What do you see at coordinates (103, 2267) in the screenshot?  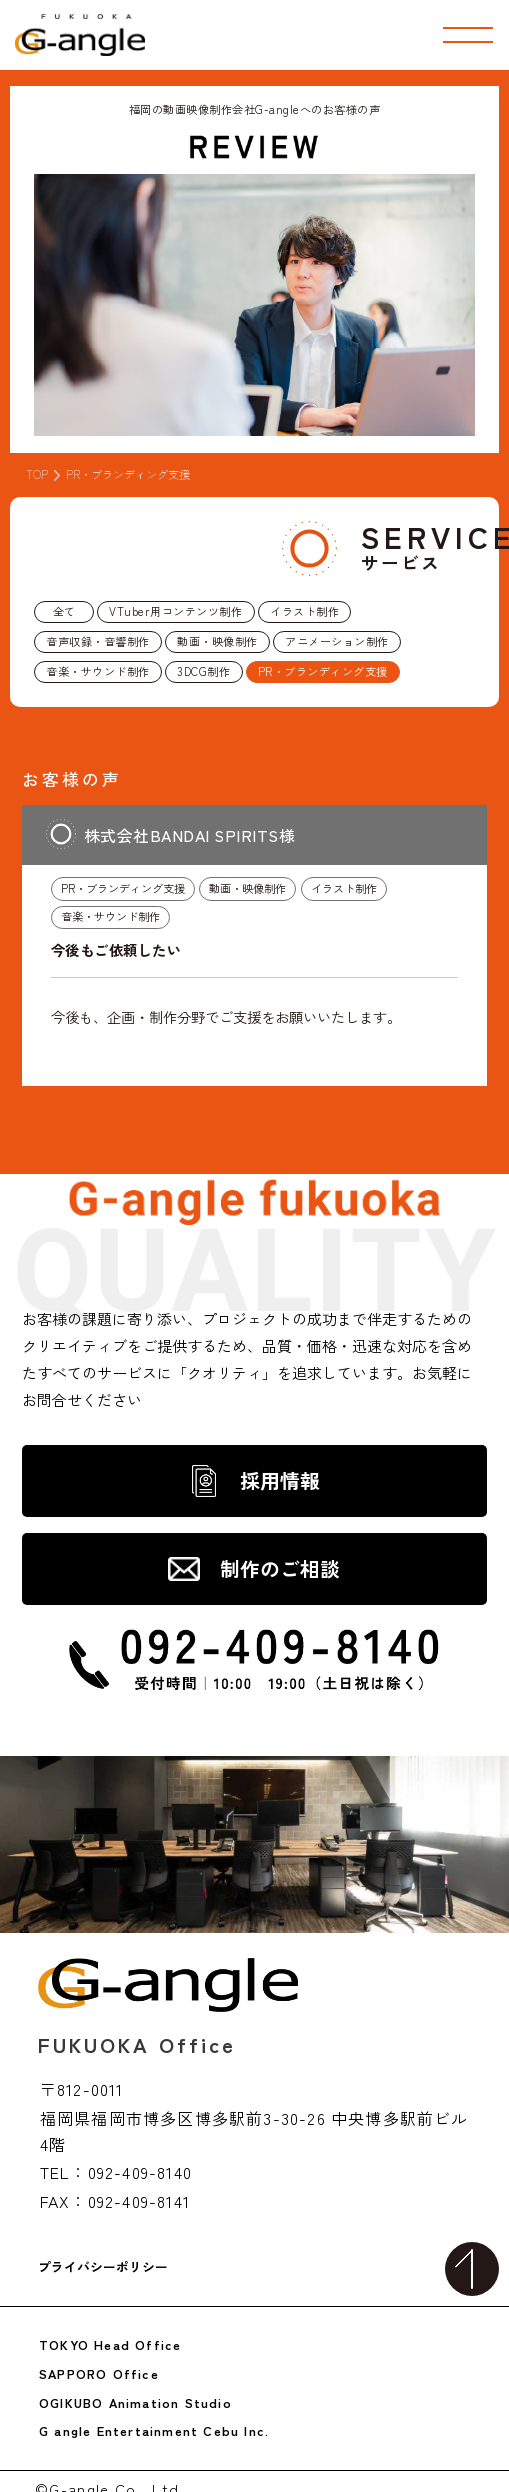 I see `プライバシーポリシー` at bounding box center [103, 2267].